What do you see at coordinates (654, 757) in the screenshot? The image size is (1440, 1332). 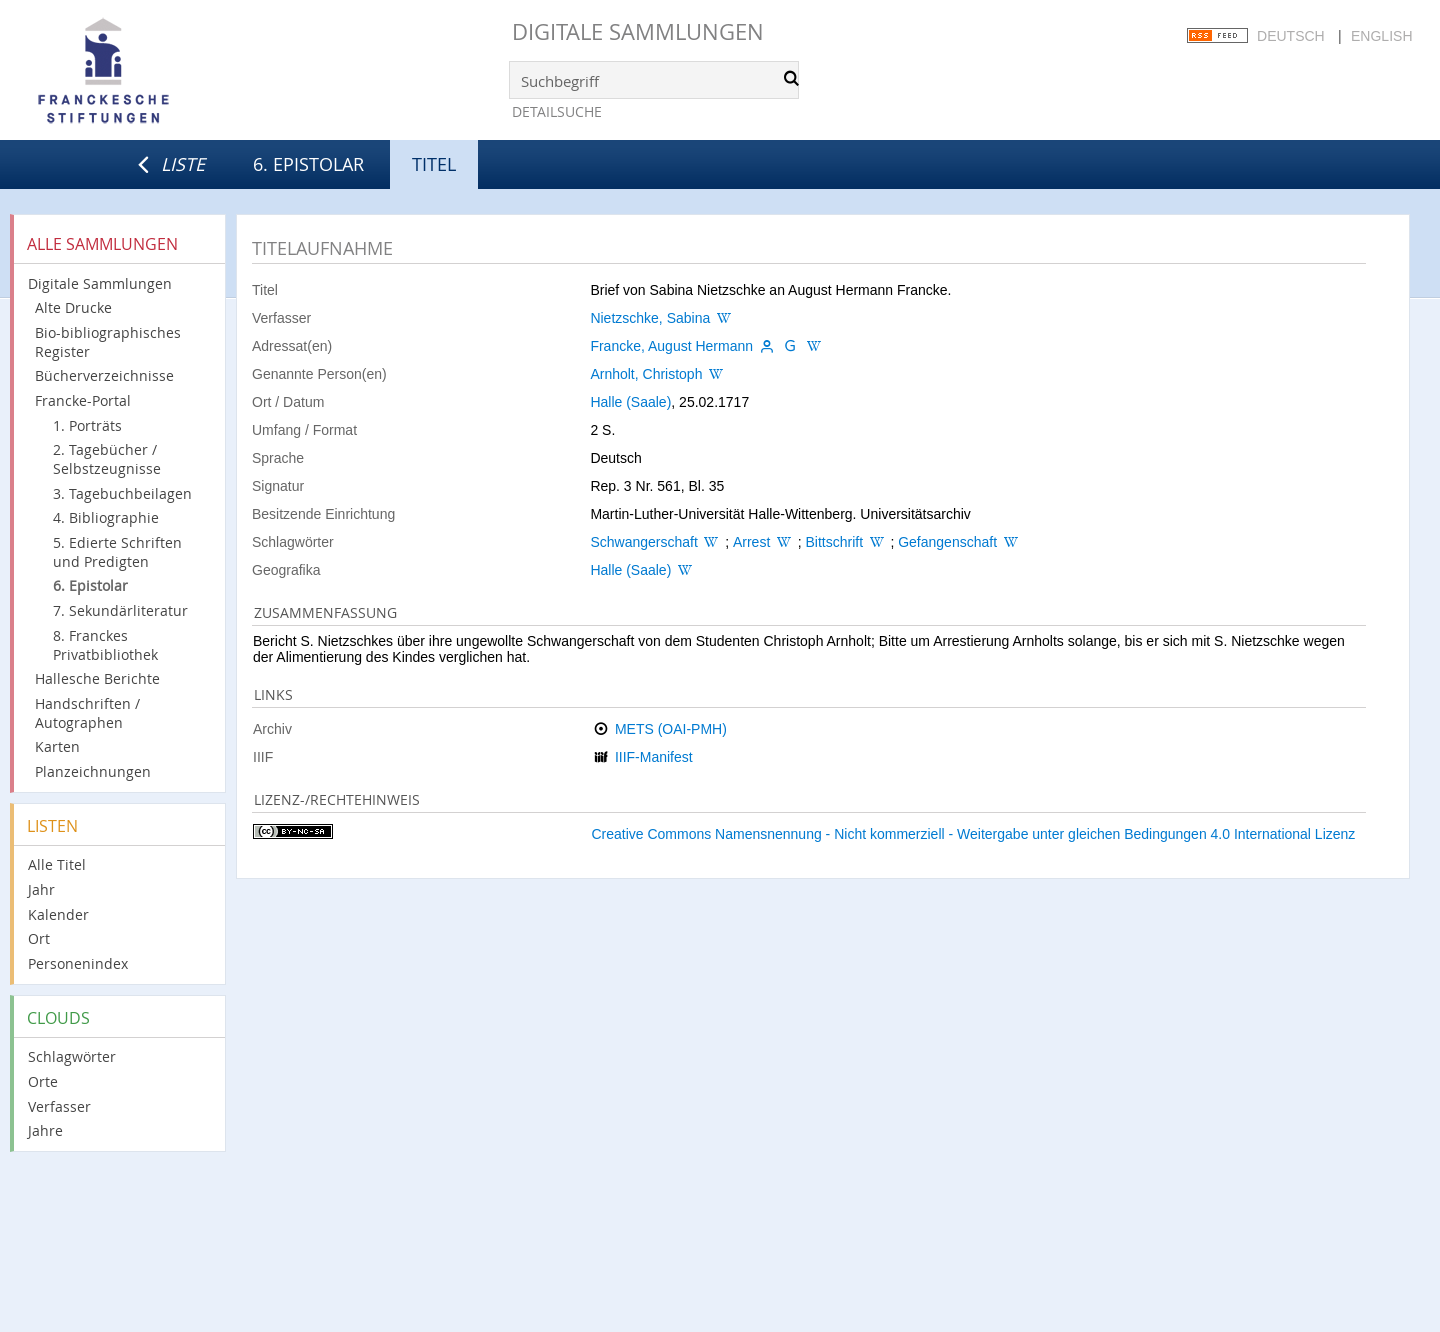 I see `IIIF-Manifest` at bounding box center [654, 757].